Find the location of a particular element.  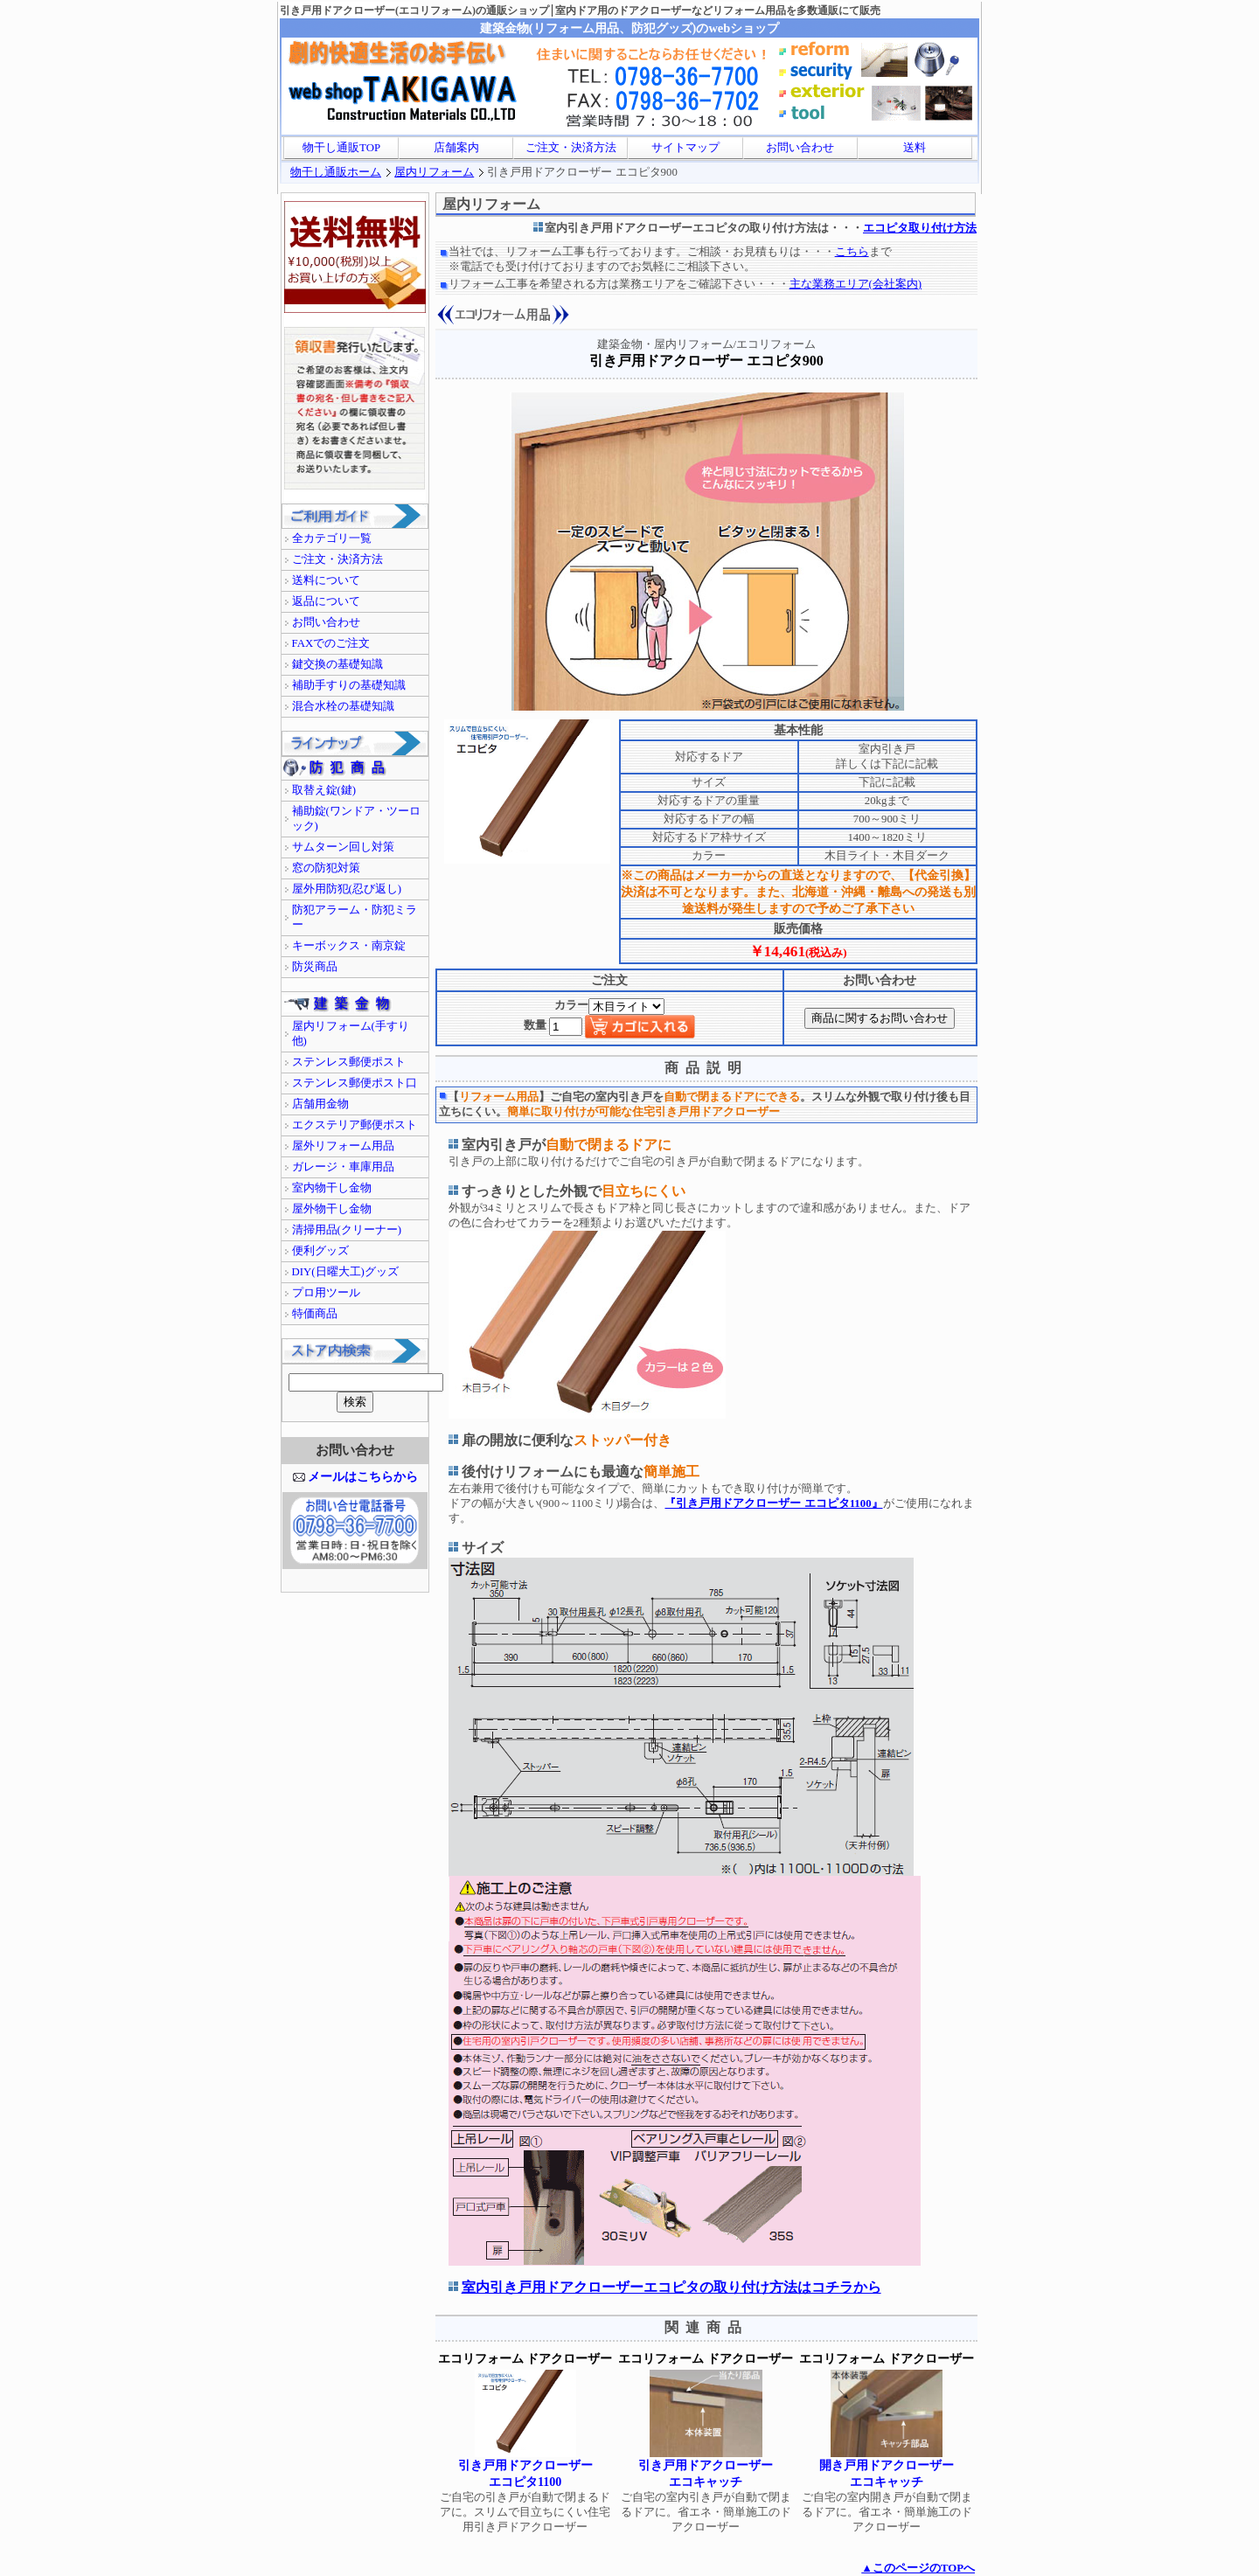

ガレージ・車庫用品 is located at coordinates (343, 1167).